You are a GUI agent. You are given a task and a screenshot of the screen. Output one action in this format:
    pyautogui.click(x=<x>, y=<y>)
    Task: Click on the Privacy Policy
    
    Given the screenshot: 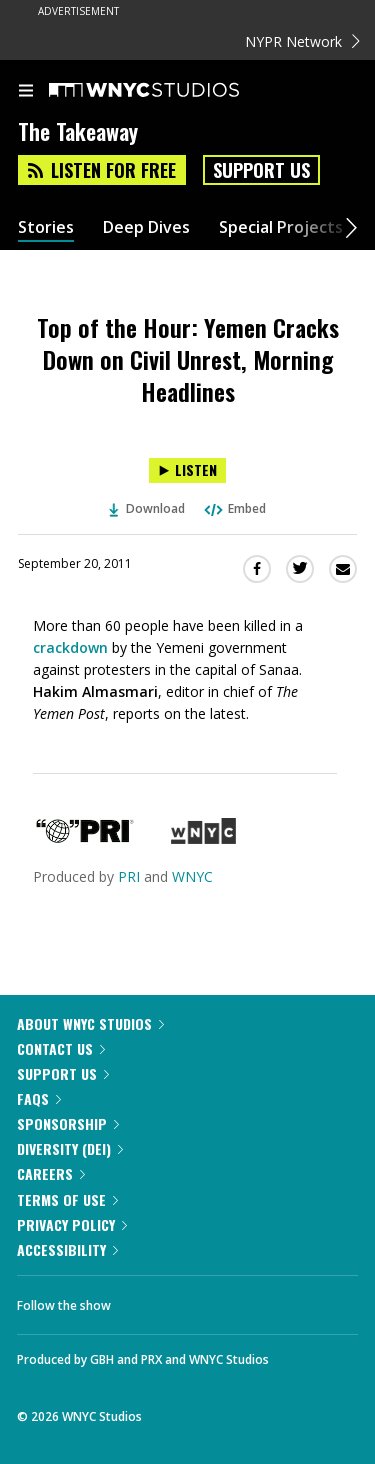 What is the action you would take?
    pyautogui.click(x=72, y=1224)
    